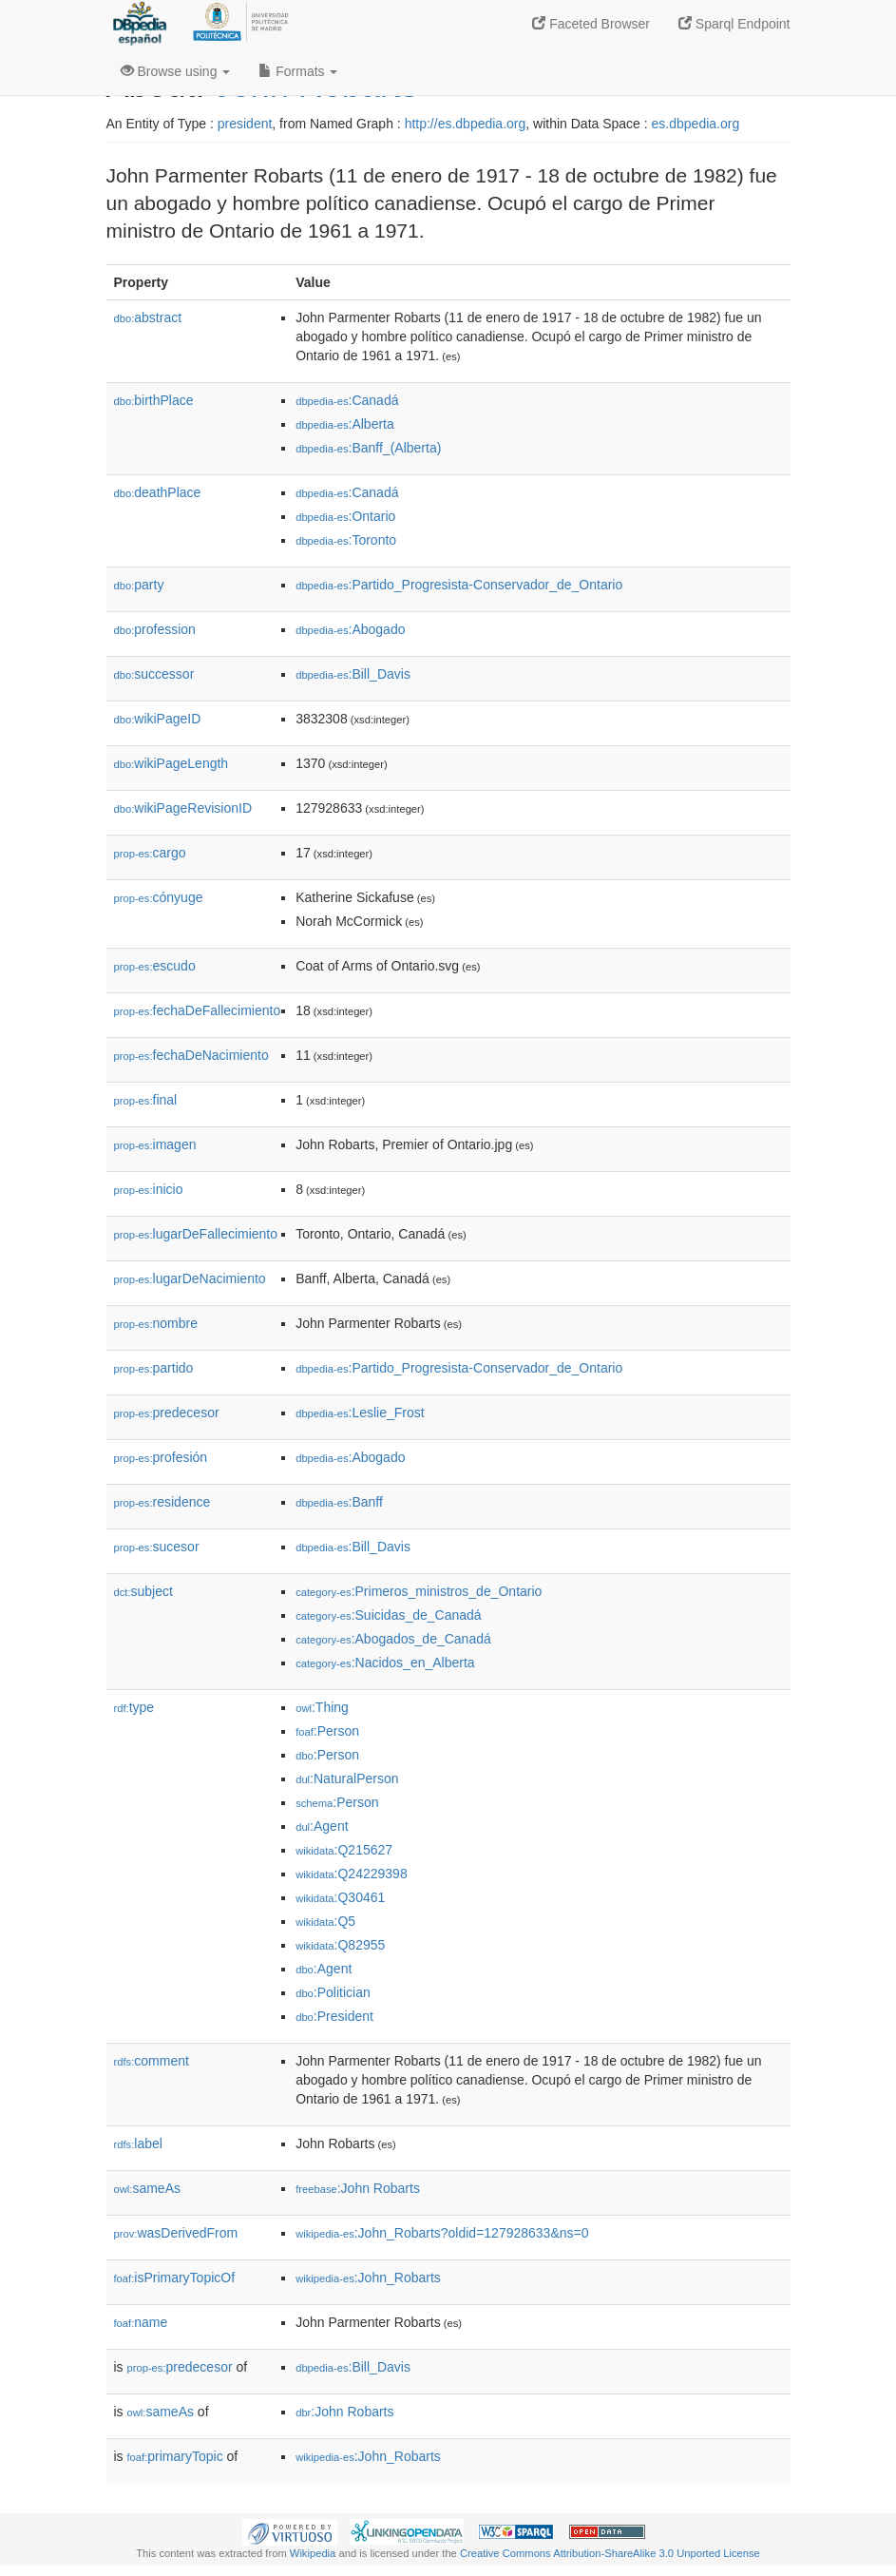 The height and width of the screenshot is (2576, 896). I want to click on comment, so click(151, 2060).